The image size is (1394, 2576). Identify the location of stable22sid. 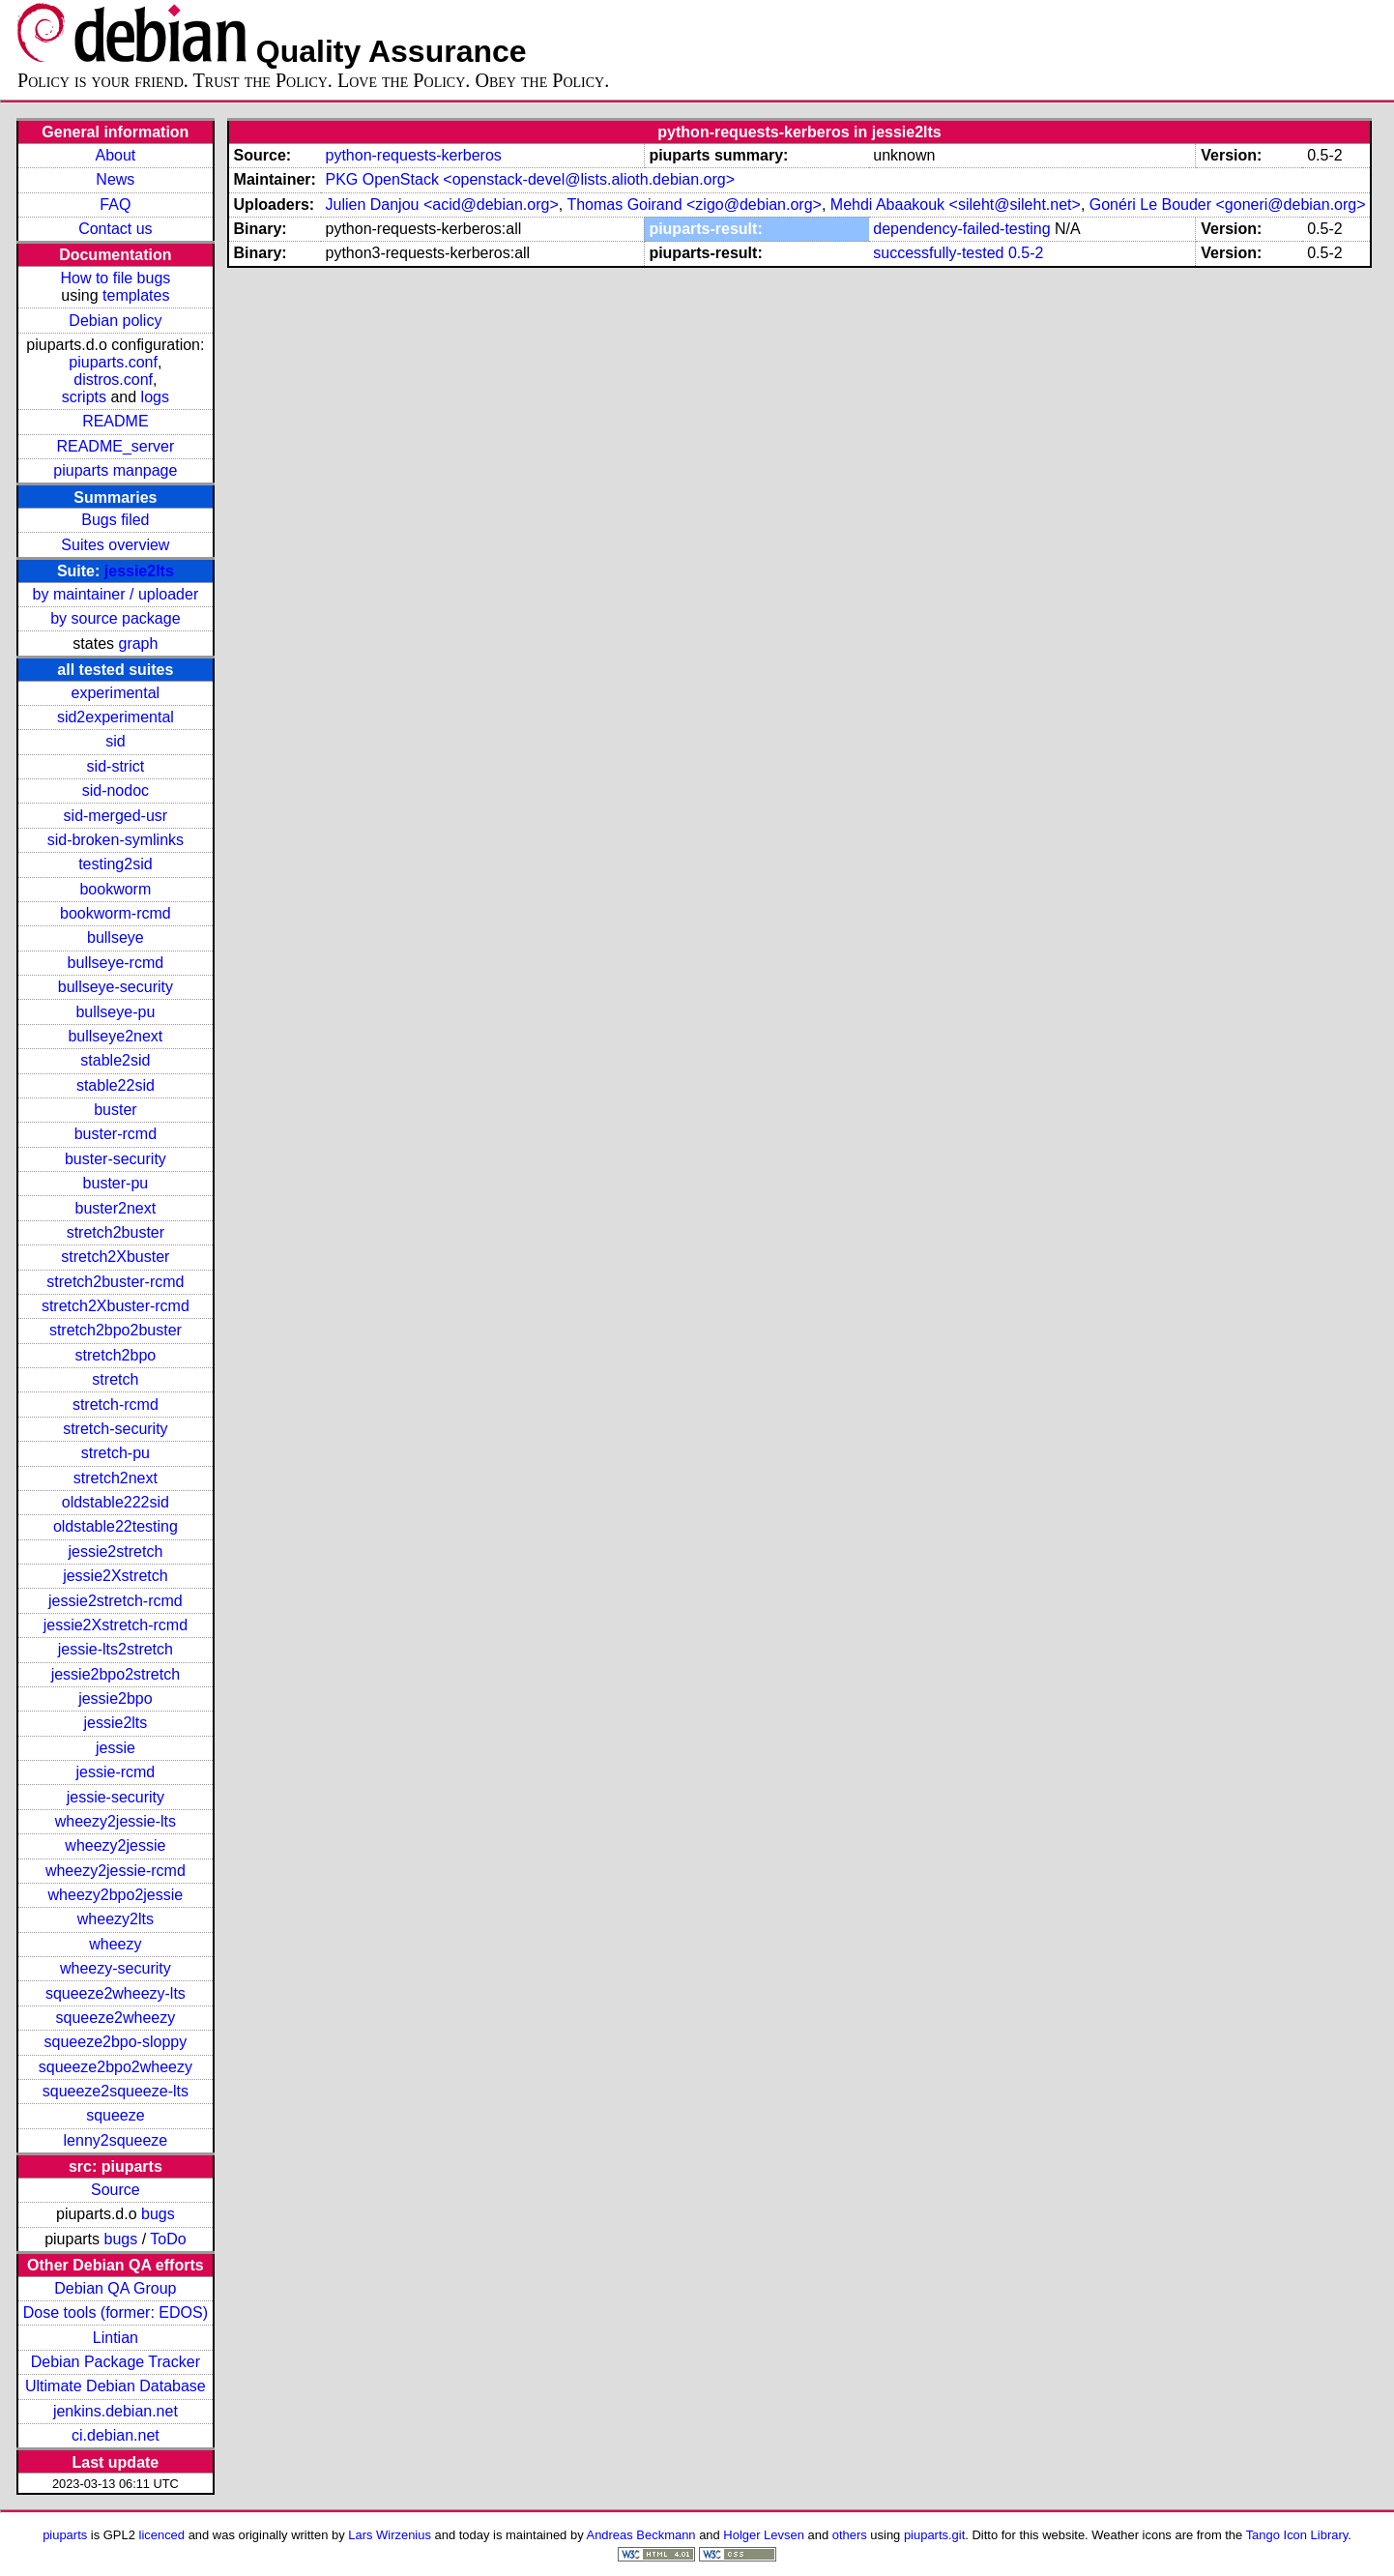
(115, 1085).